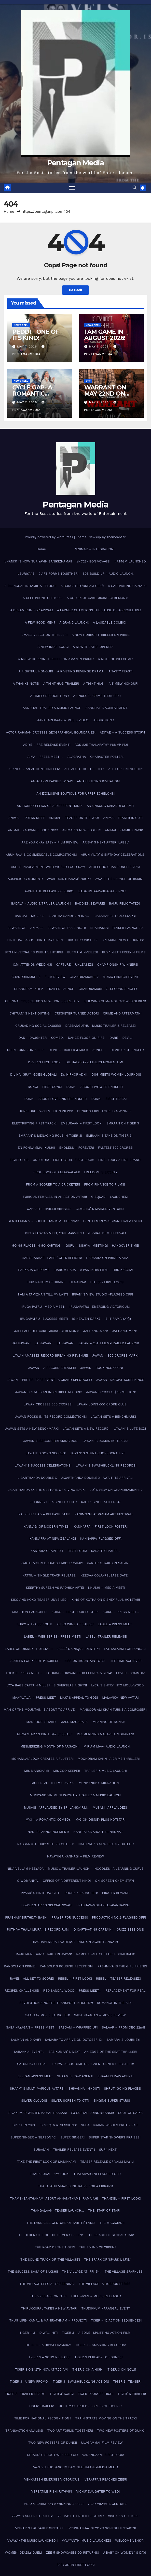  What do you see at coordinates (30, 1013) in the screenshot?
I see `CHIYAAN’ S NEXT OUTING!` at bounding box center [30, 1013].